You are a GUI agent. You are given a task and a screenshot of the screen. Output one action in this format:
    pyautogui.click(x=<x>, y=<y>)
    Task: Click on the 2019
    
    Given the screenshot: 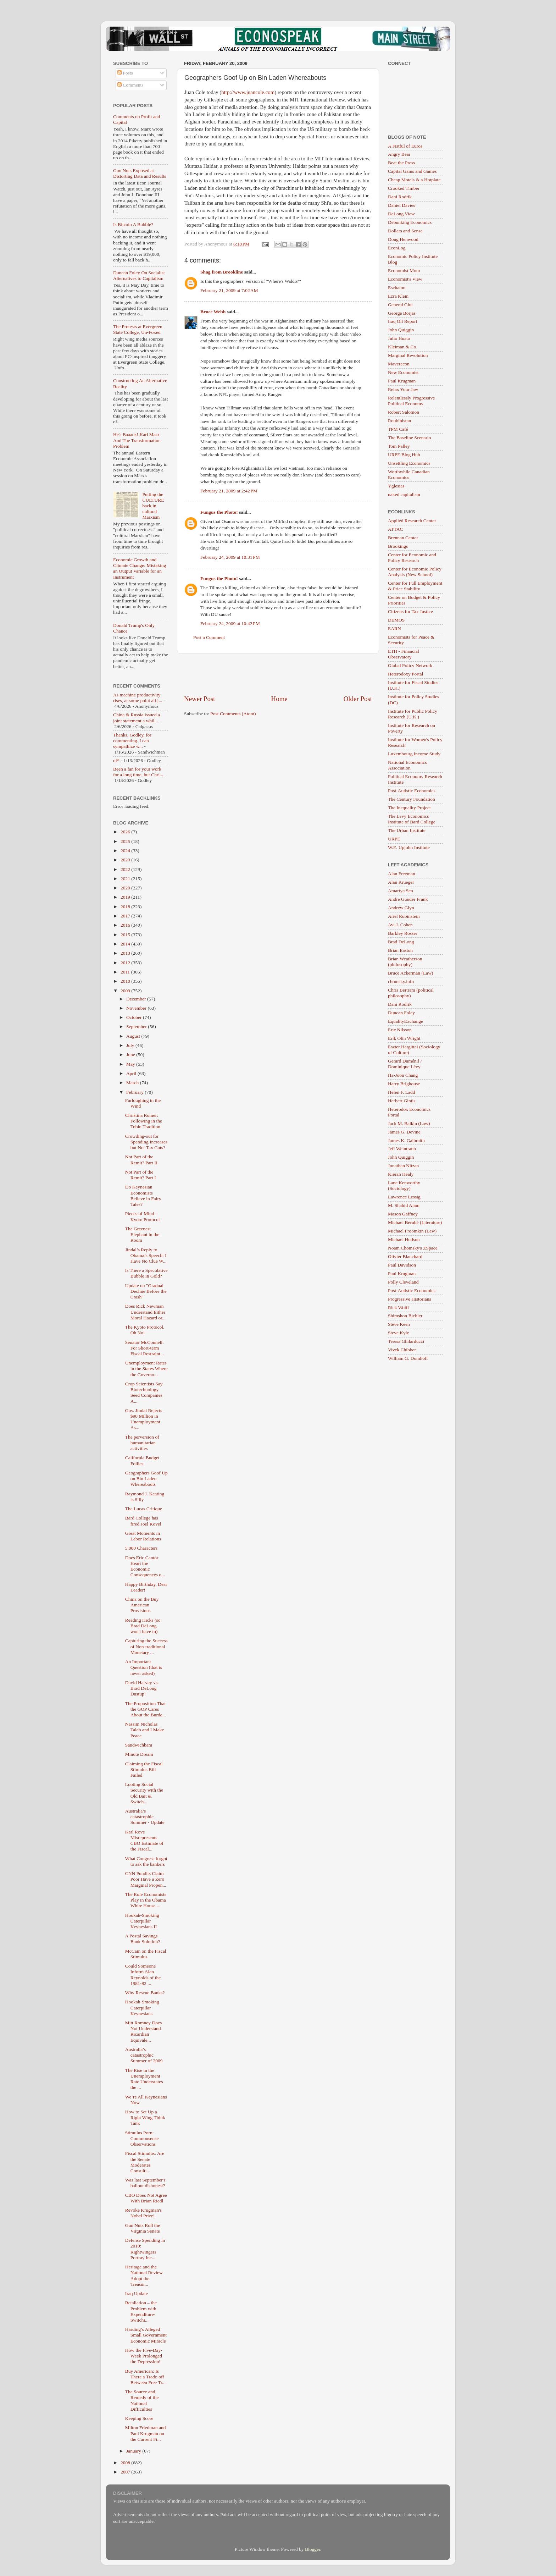 What is the action you would take?
    pyautogui.click(x=126, y=897)
    